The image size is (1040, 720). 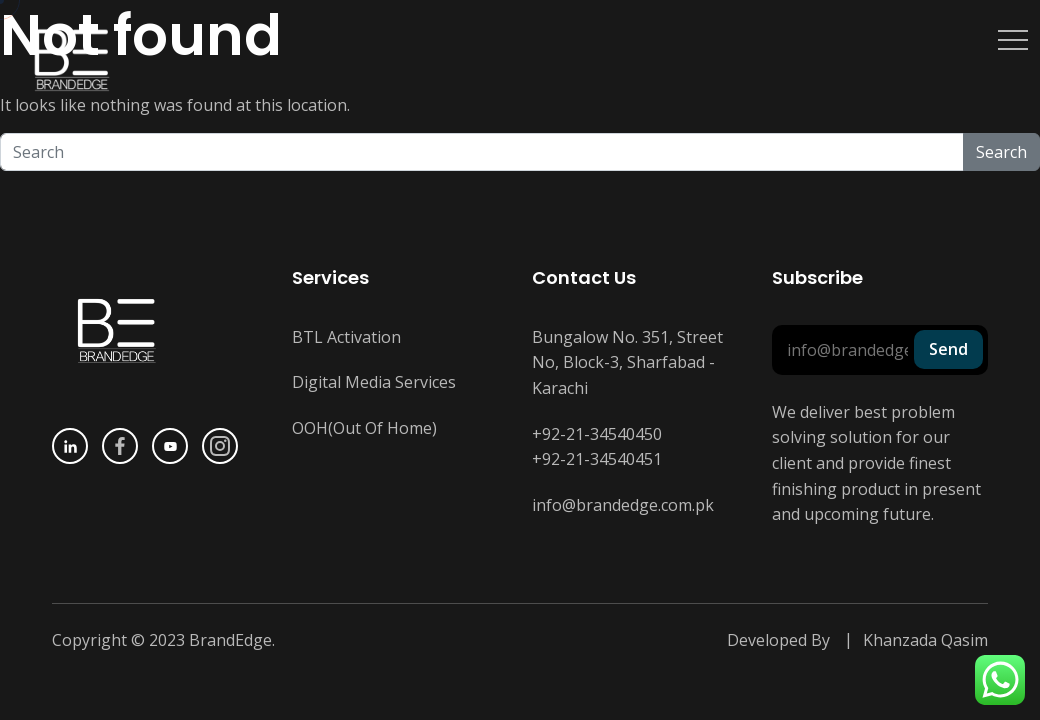 I want to click on Search, so click(x=1001, y=152).